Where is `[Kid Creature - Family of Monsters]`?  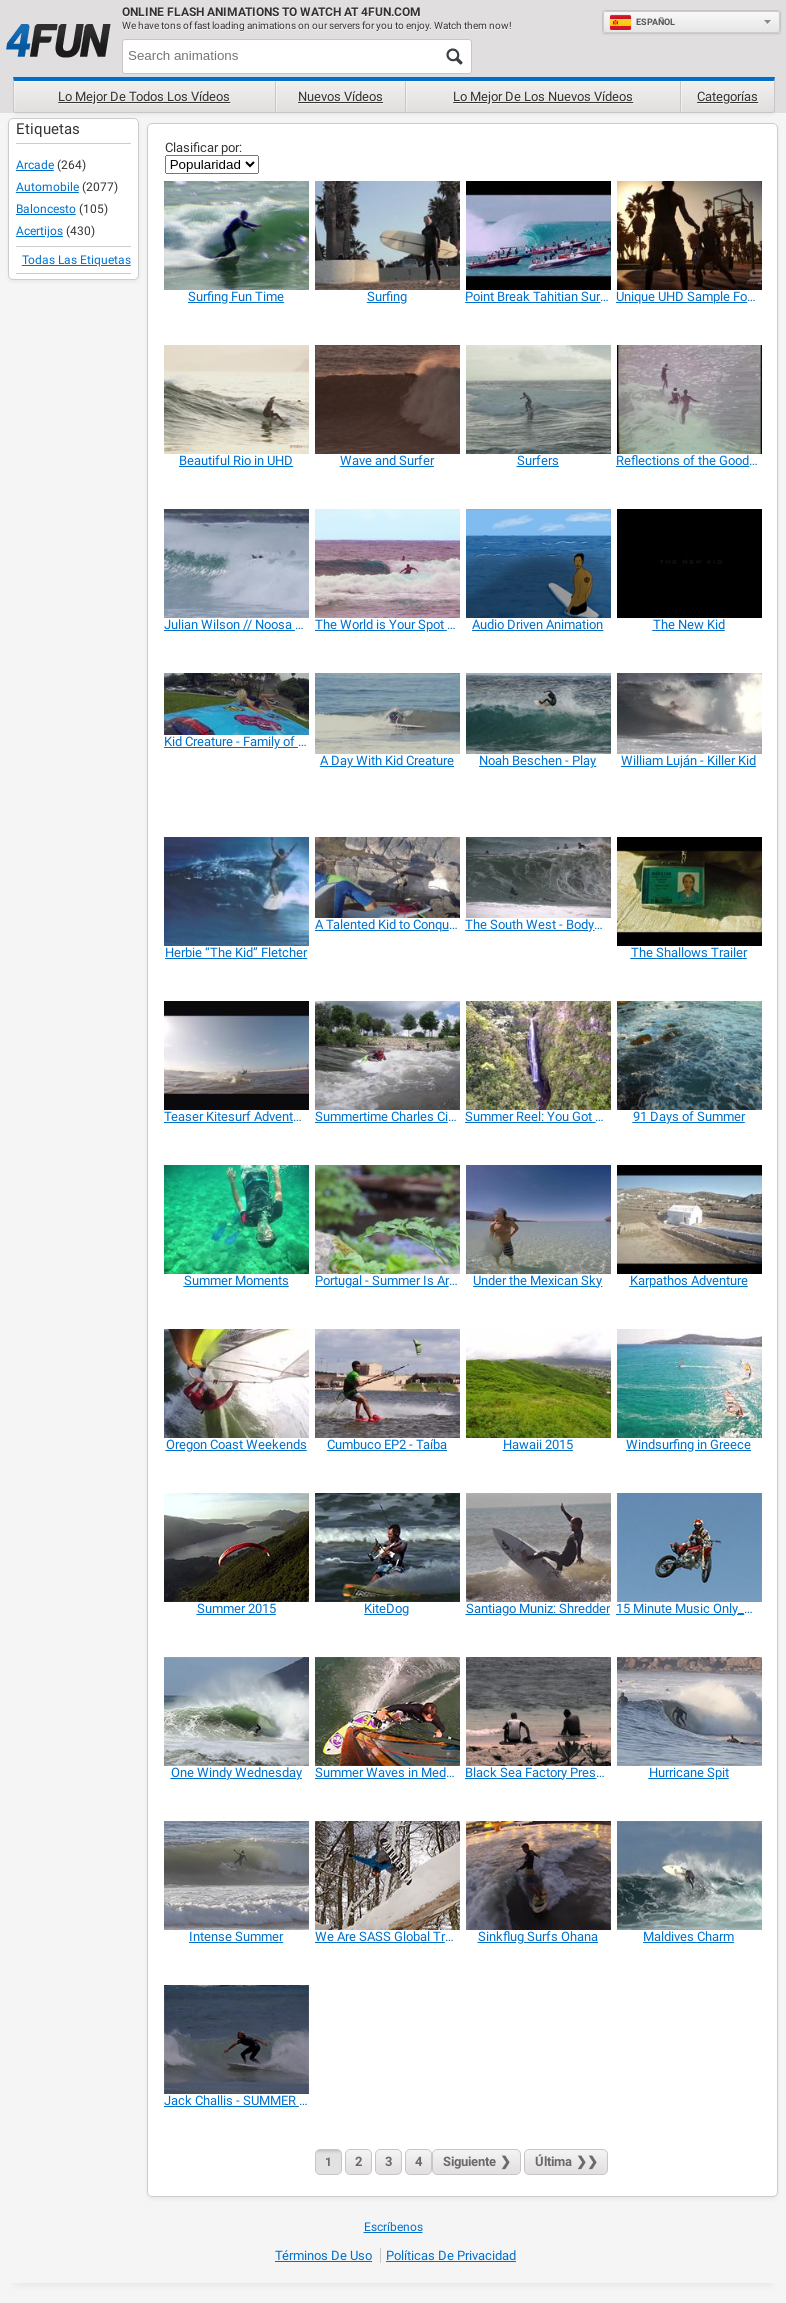 [Kid Creature - Family of Monsters] is located at coordinates (236, 704).